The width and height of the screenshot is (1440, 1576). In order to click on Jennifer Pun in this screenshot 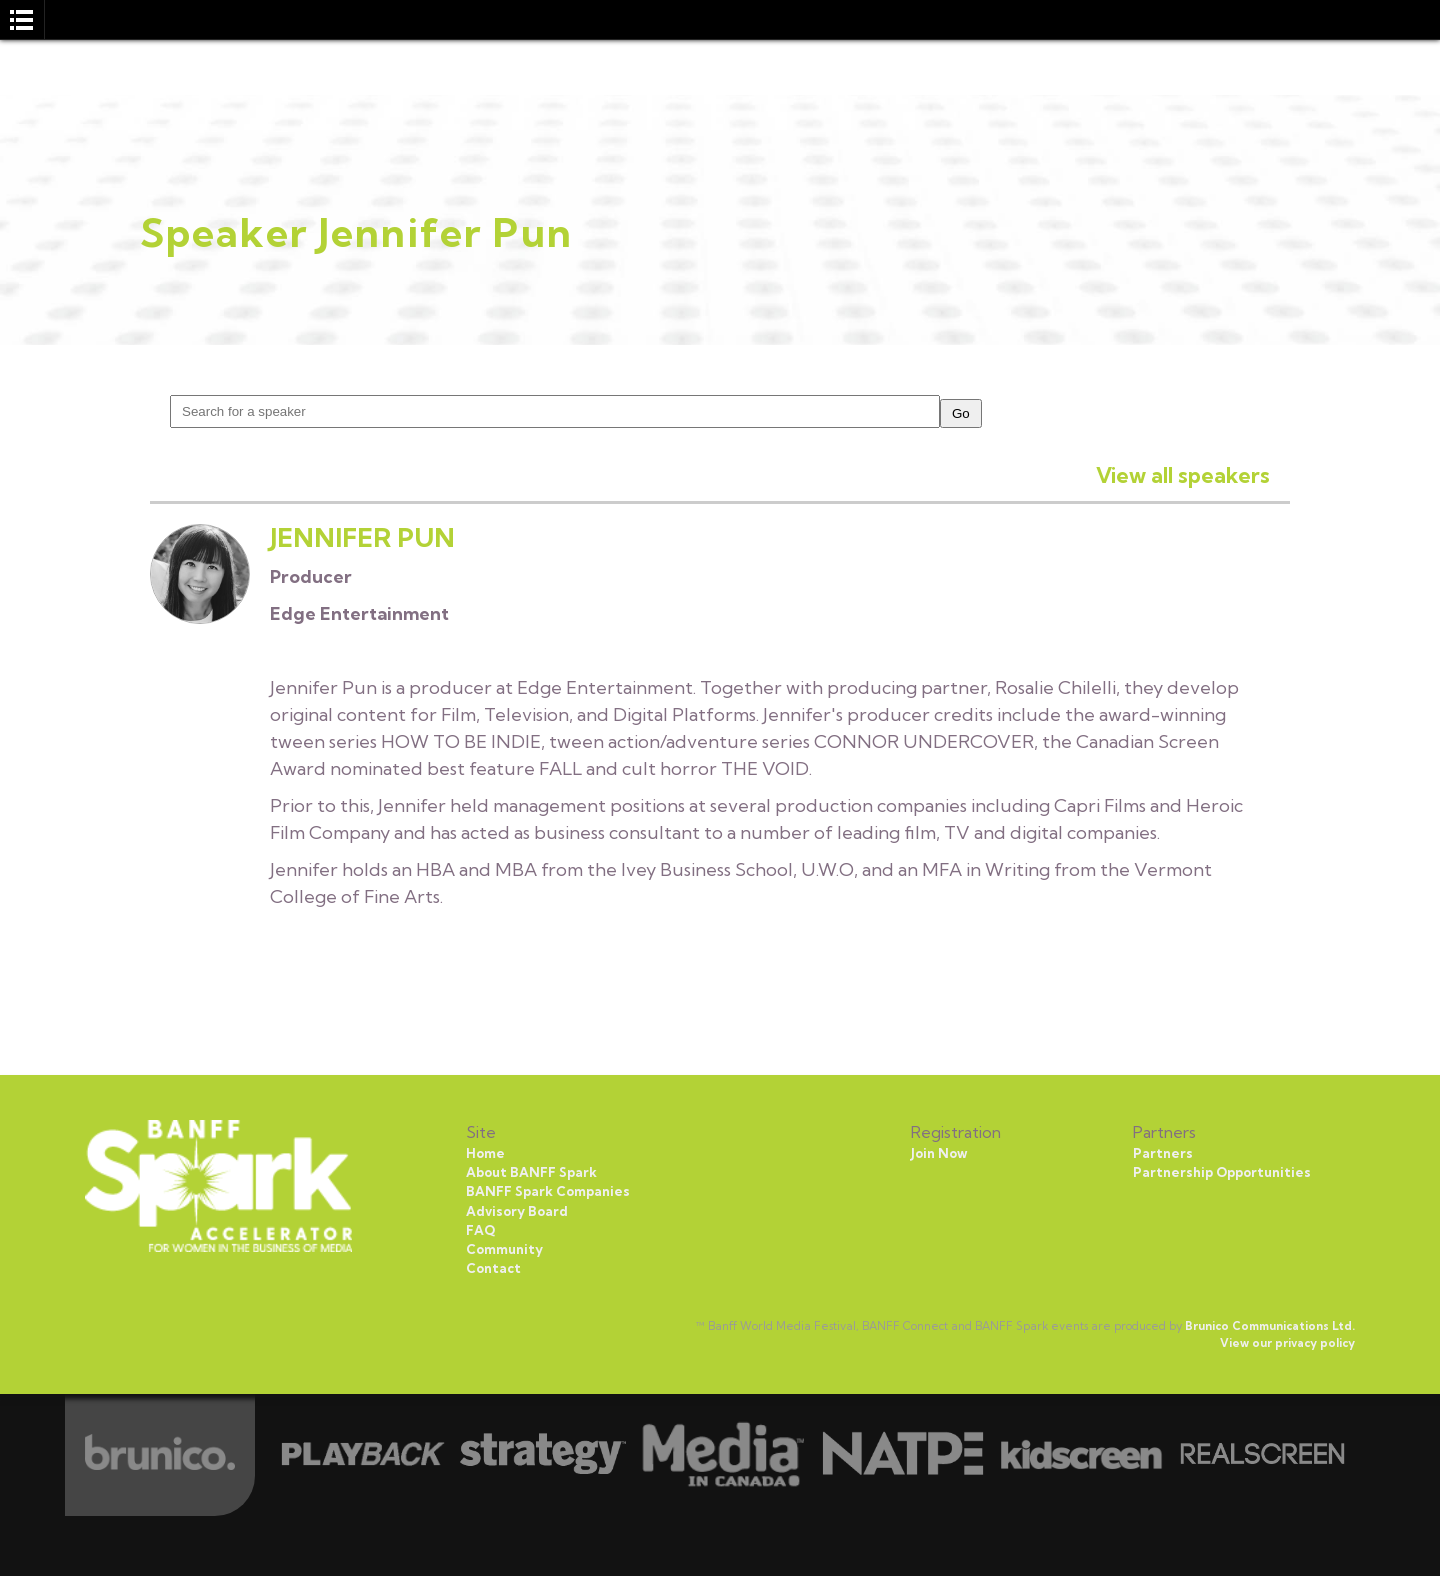, I will do `click(362, 537)`.